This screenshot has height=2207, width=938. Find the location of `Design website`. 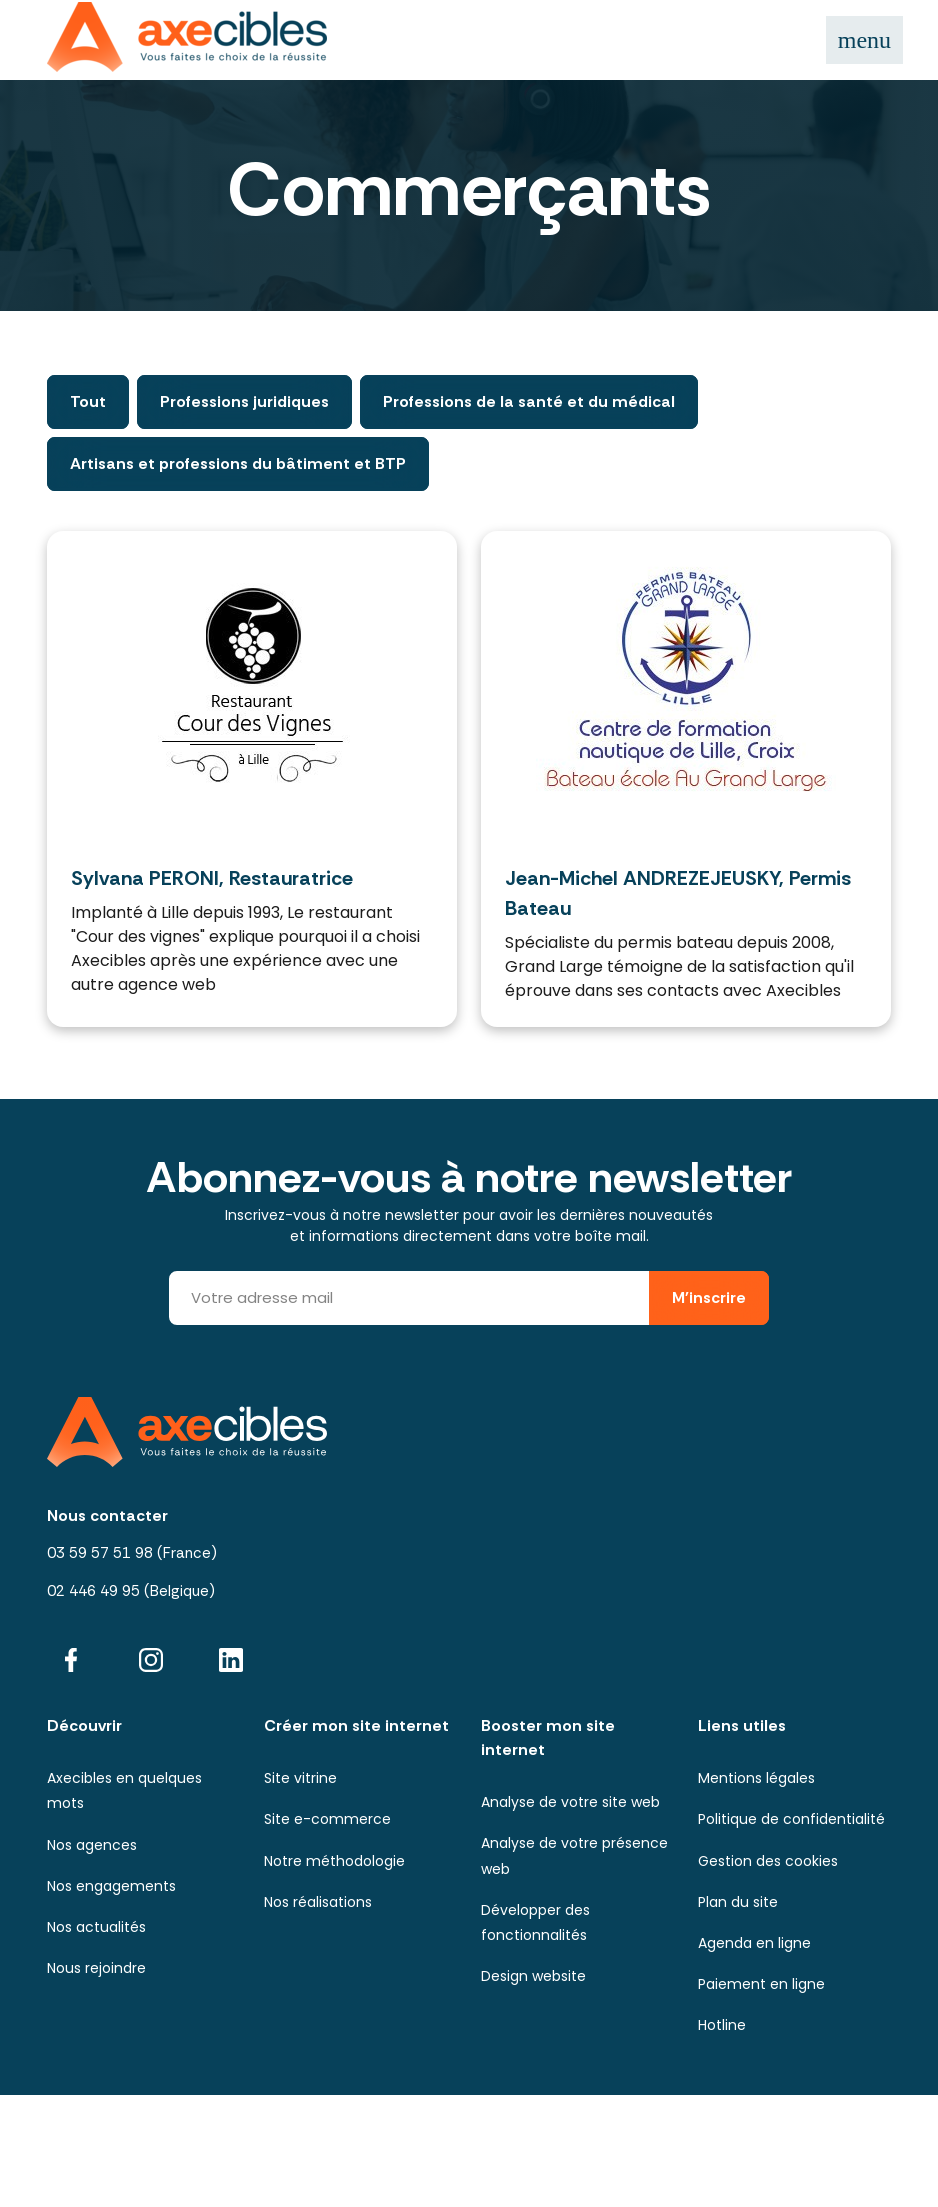

Design website is located at coordinates (533, 1976).